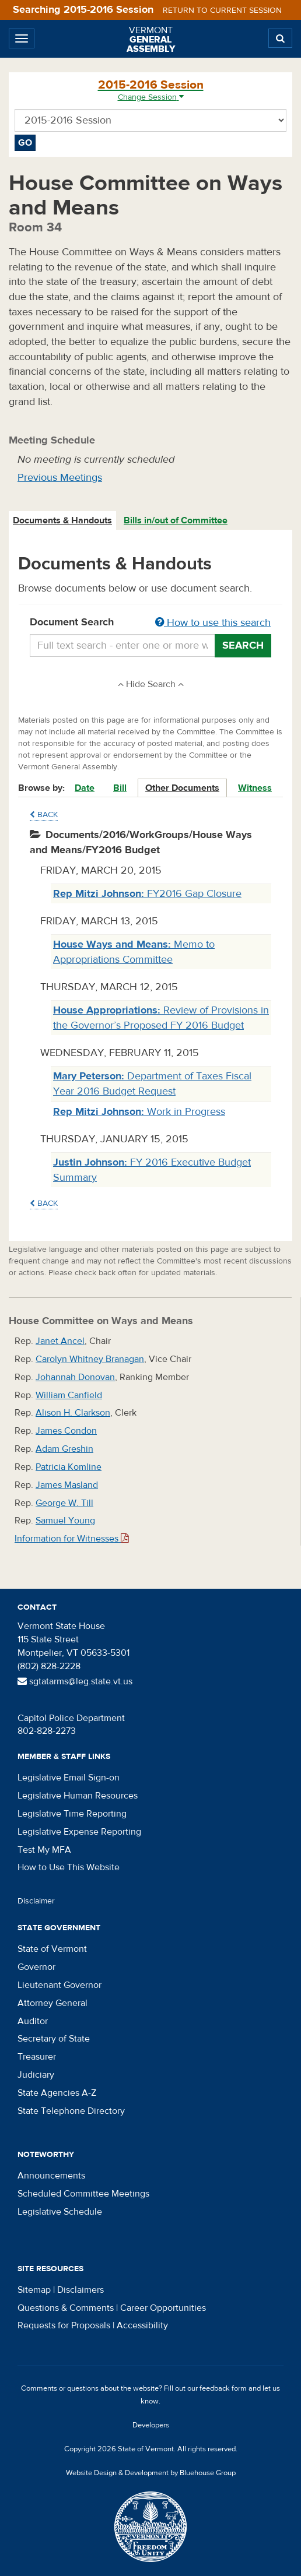  Describe the element at coordinates (84, 788) in the screenshot. I see `Date` at that location.